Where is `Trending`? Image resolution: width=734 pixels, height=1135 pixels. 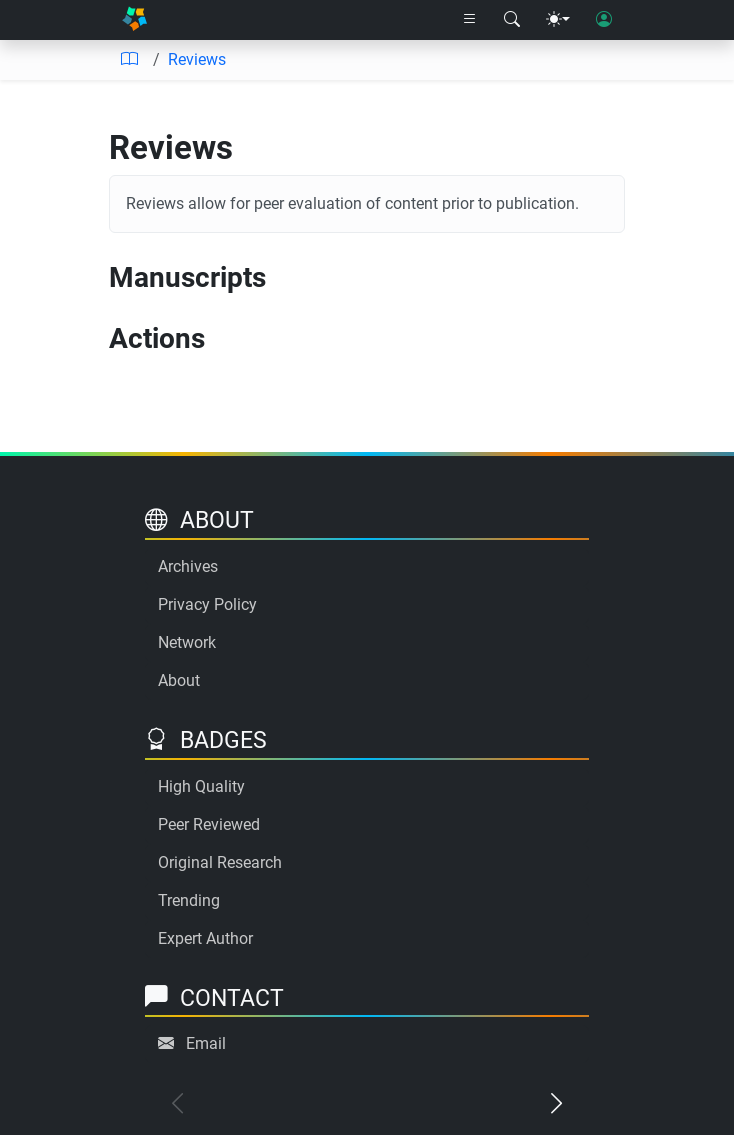
Trending is located at coordinates (189, 900).